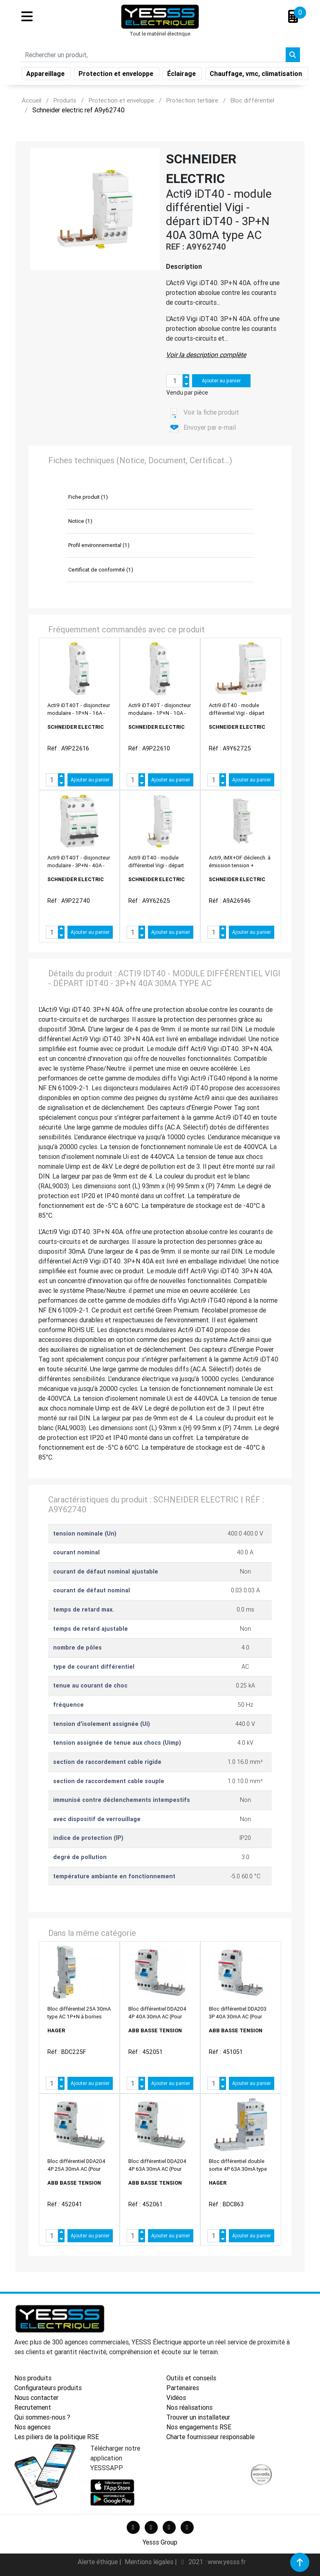 Image resolution: width=320 pixels, height=2576 pixels. Describe the element at coordinates (176, 2397) in the screenshot. I see `Vidéos` at that location.